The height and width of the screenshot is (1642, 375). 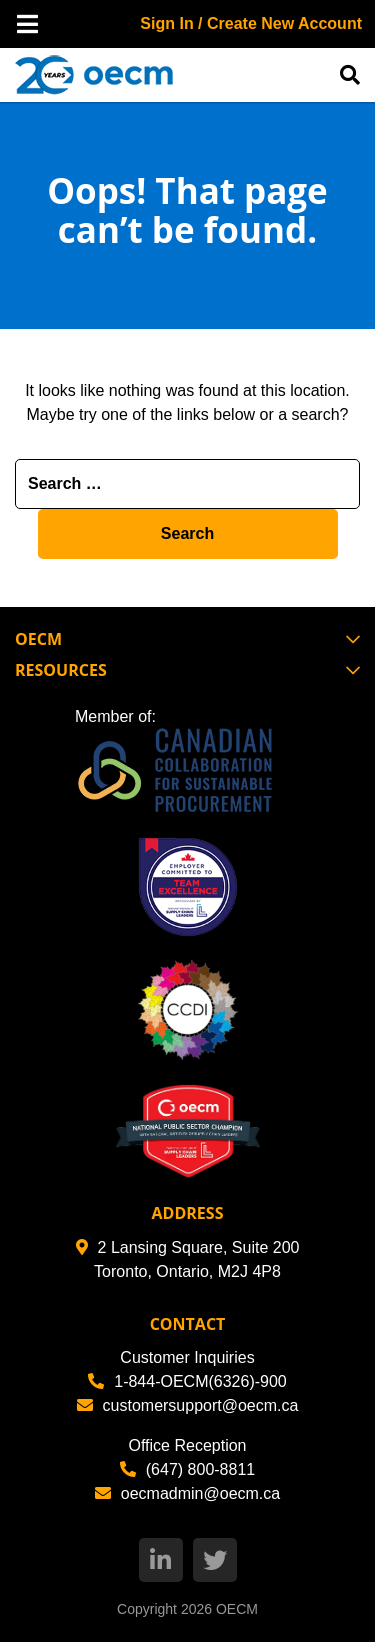 I want to click on (647) 800-8811, so click(x=187, y=1469).